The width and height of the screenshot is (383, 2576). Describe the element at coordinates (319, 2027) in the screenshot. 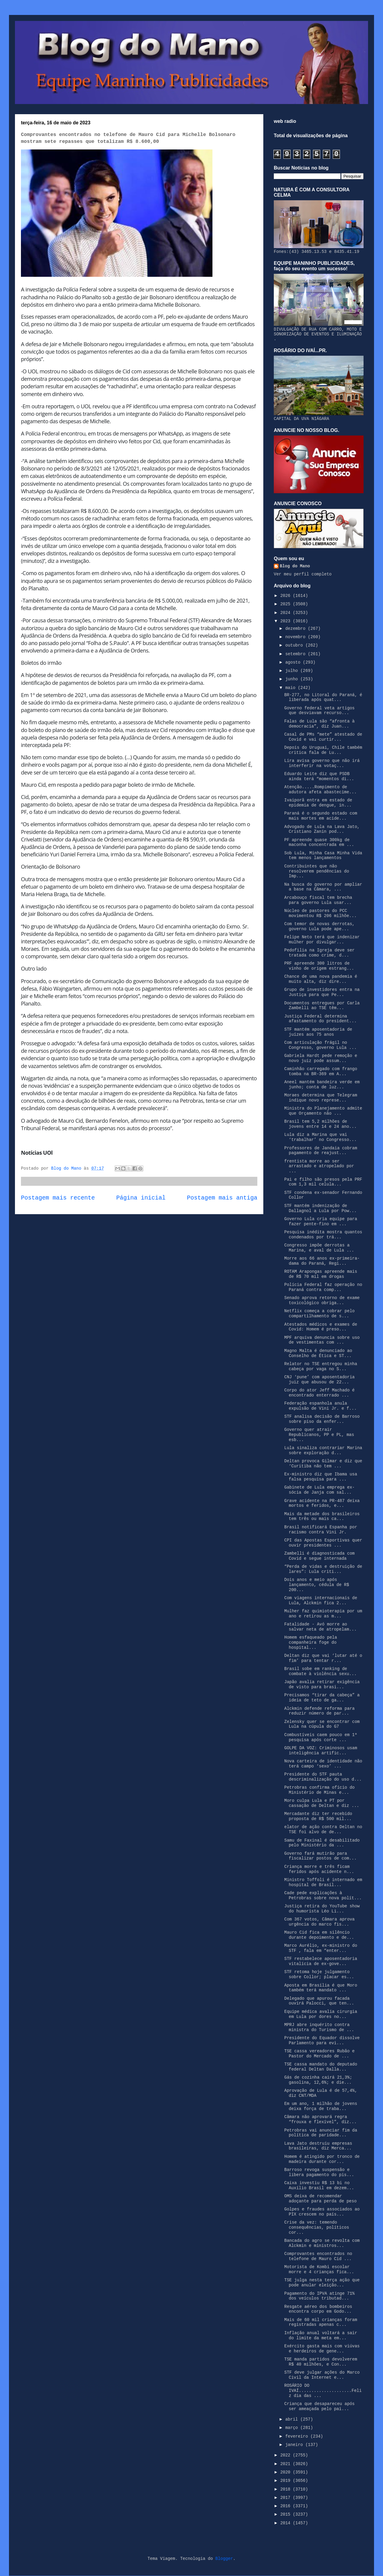

I see `MPRJ abre inquérito contra ministra do Turismo de ...` at that location.